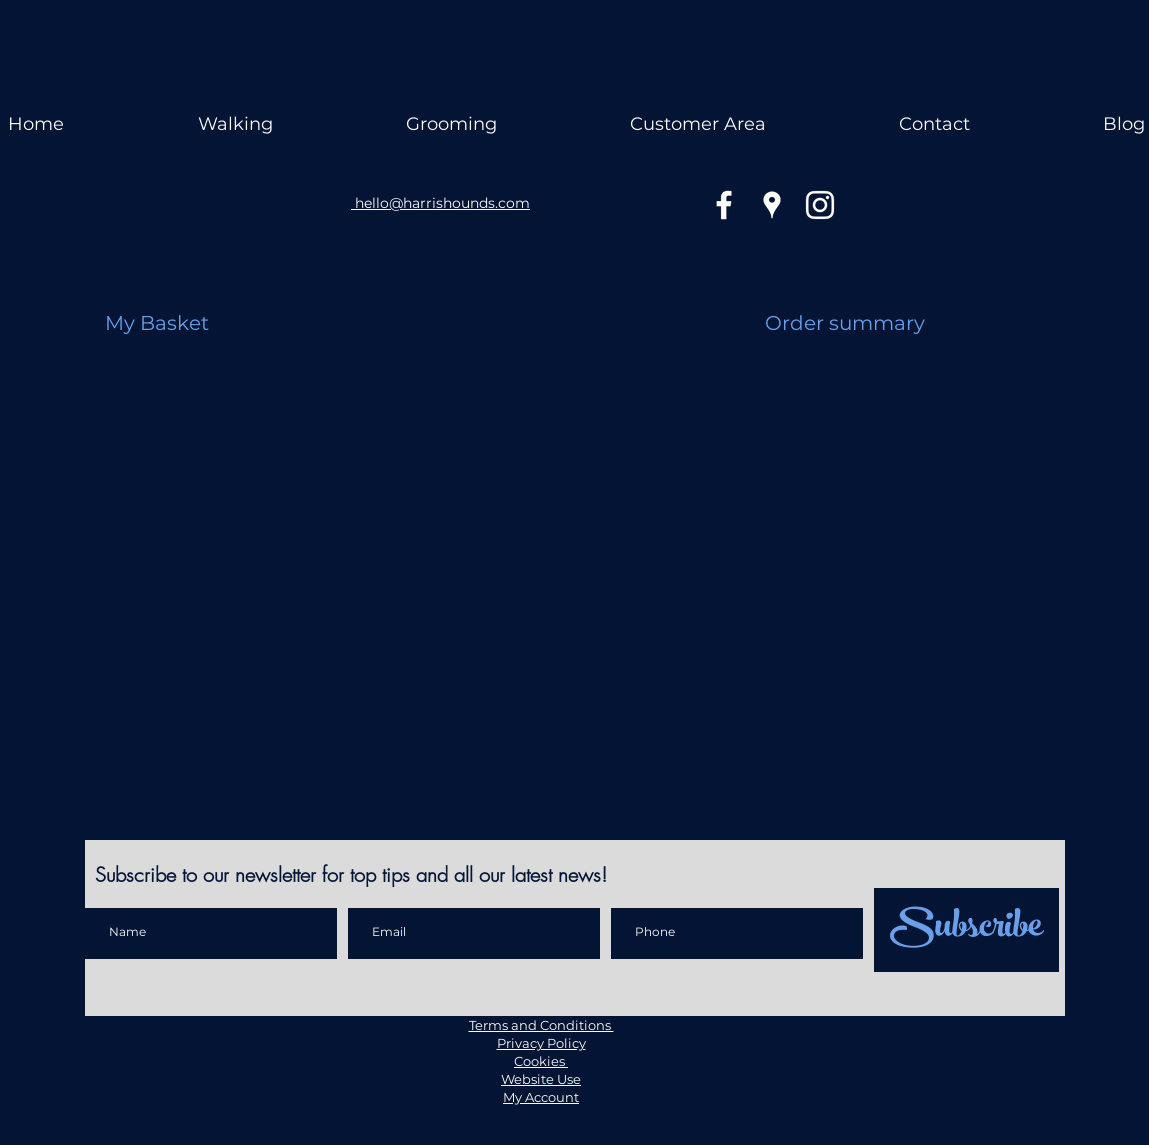  Describe the element at coordinates (966, 930) in the screenshot. I see `[Subscribe]` at that location.